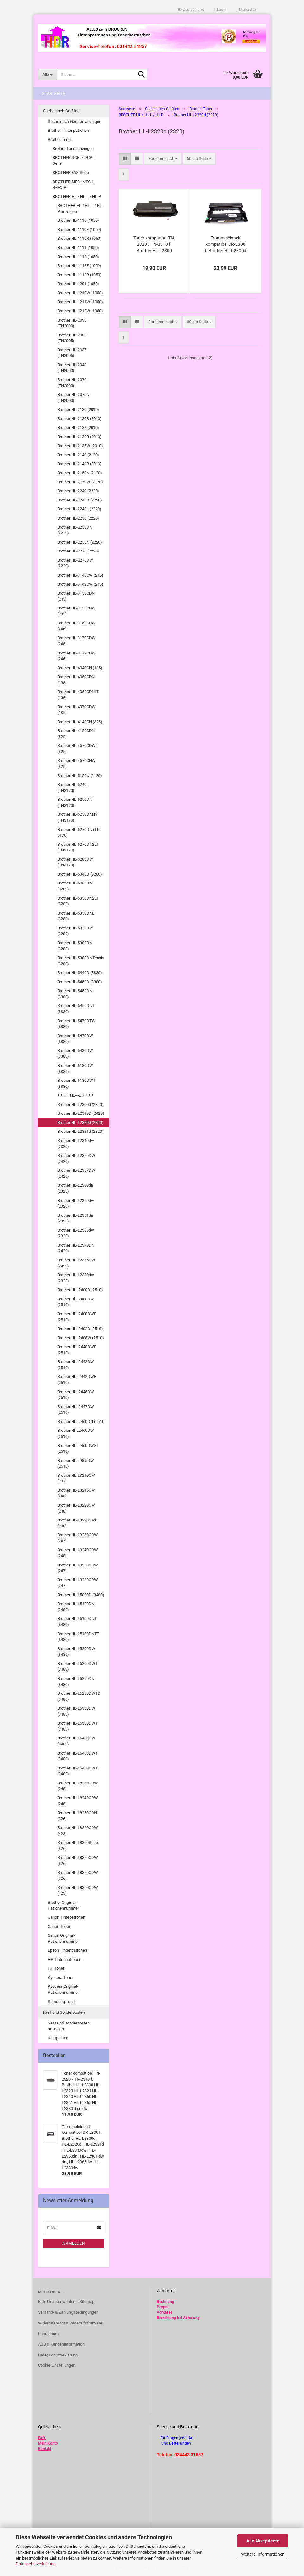 The height and width of the screenshot is (2576, 304). I want to click on + + + + HL---L + + + +, so click(75, 1095).